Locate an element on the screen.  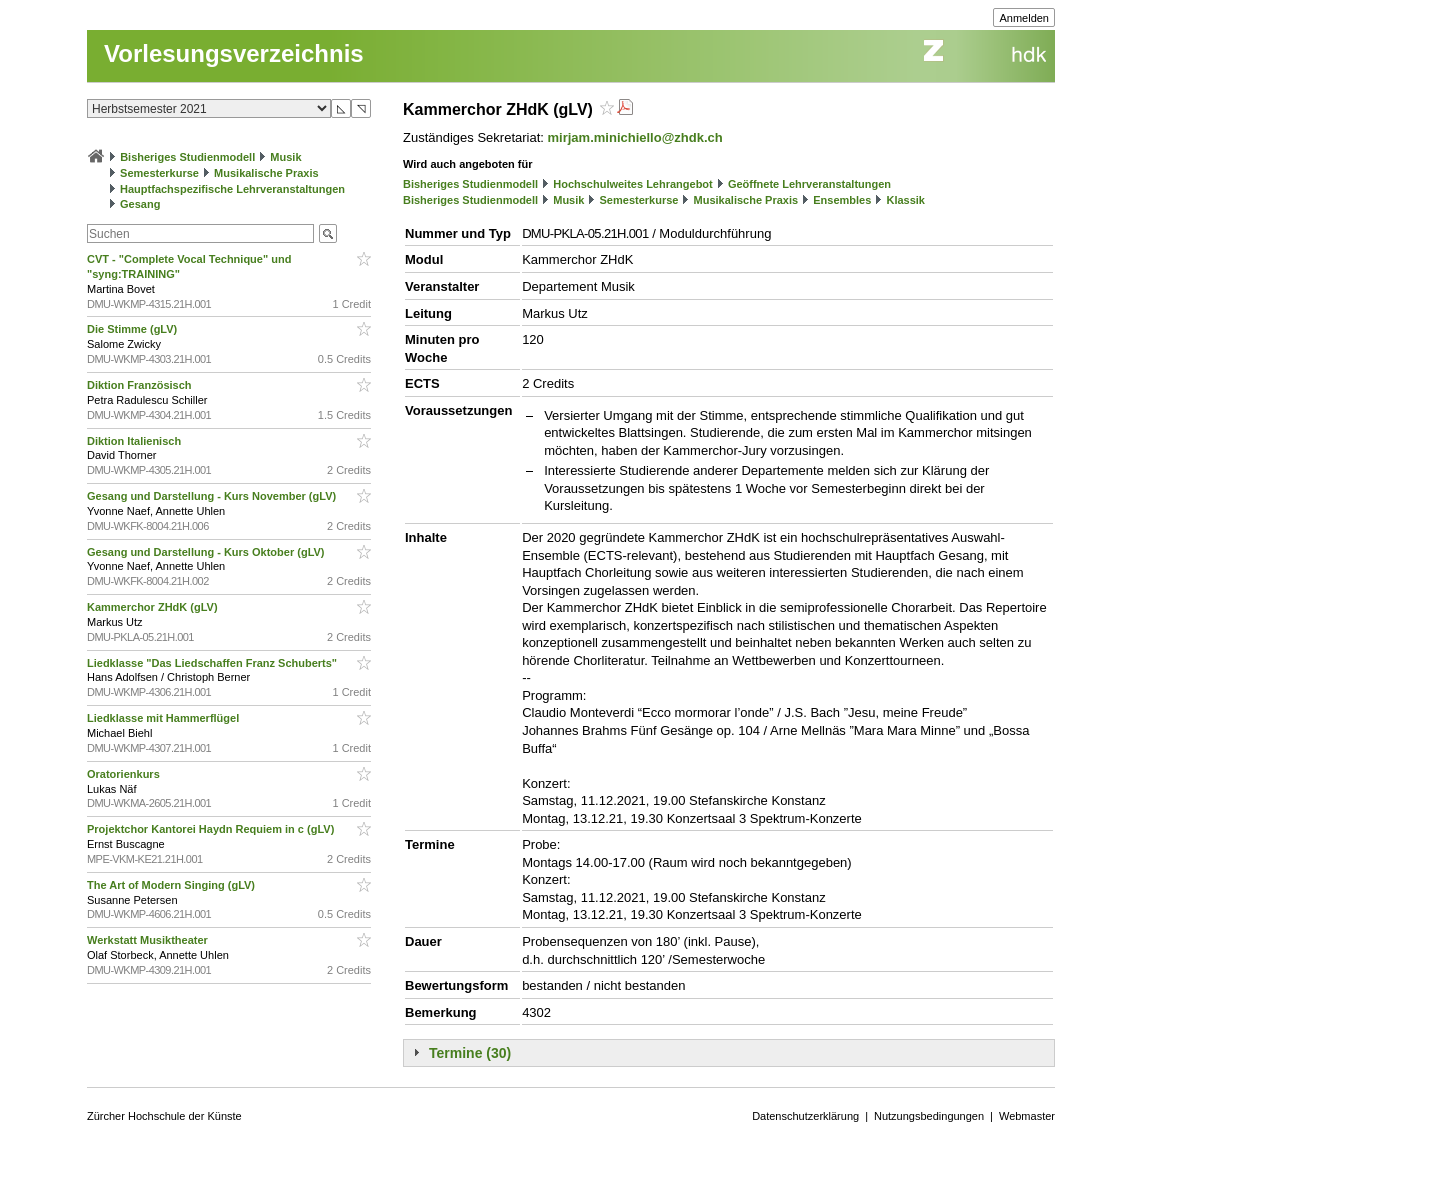
Ensembles is located at coordinates (842, 200).